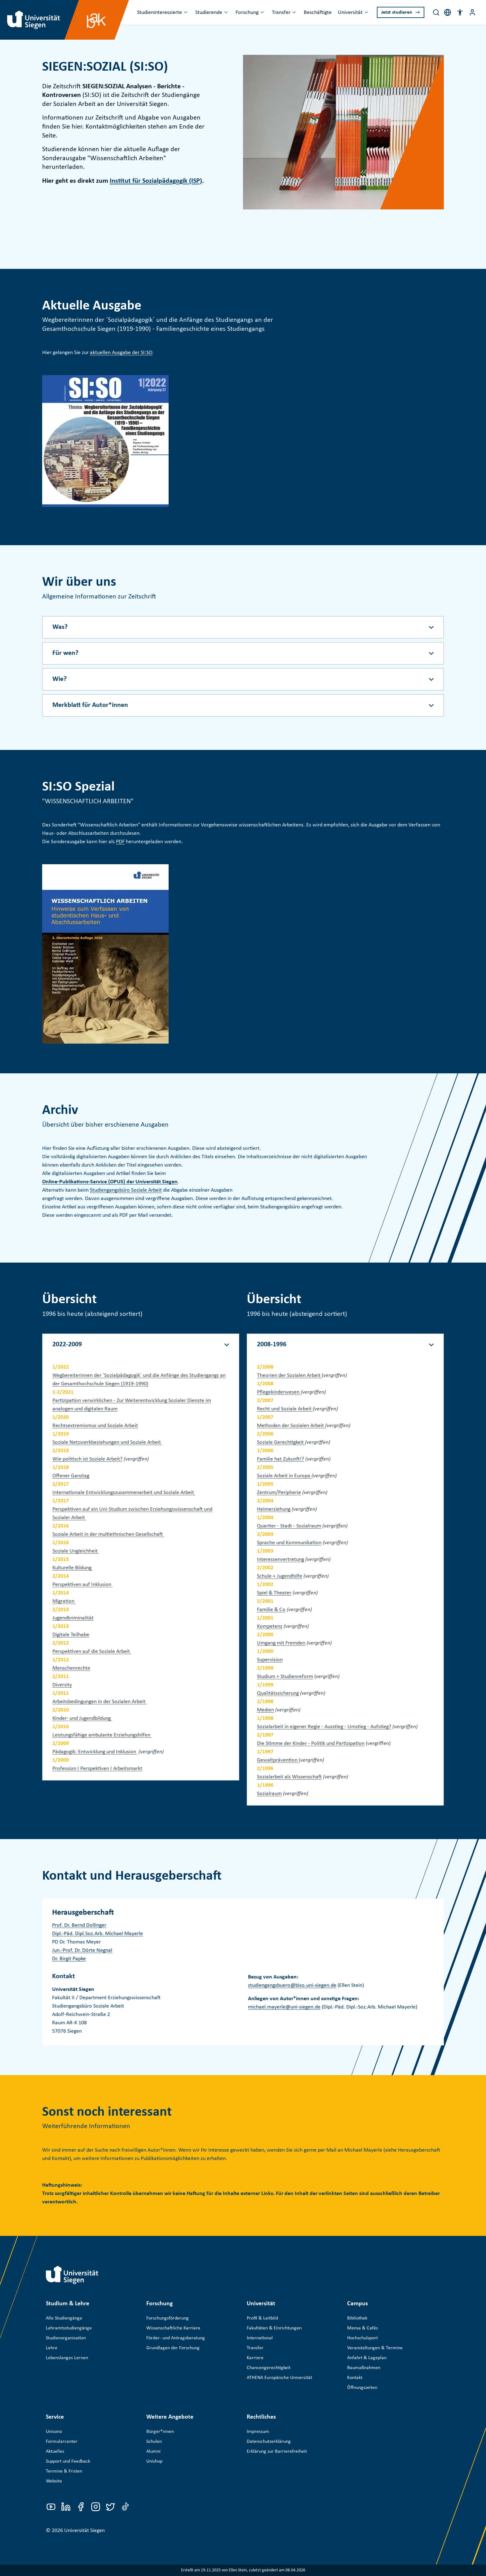  Describe the element at coordinates (260, 2338) in the screenshot. I see `International` at that location.